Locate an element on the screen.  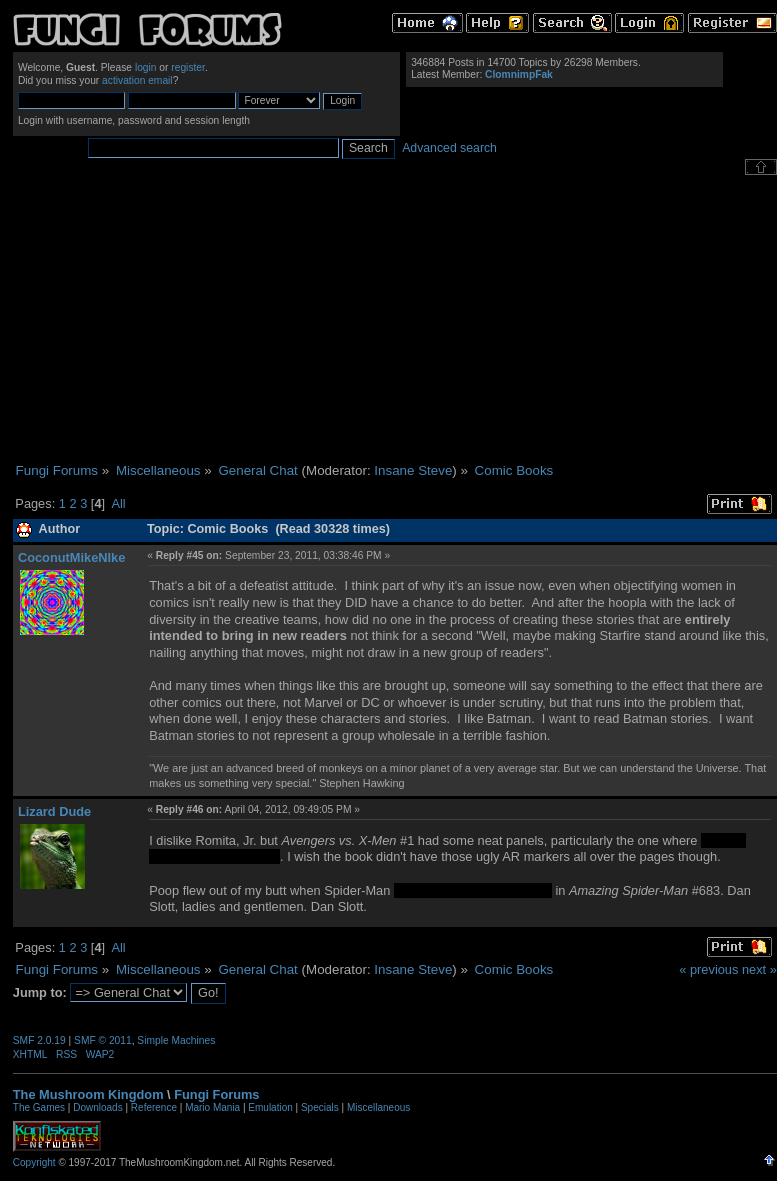
The Games is located at coordinates (39, 1107).